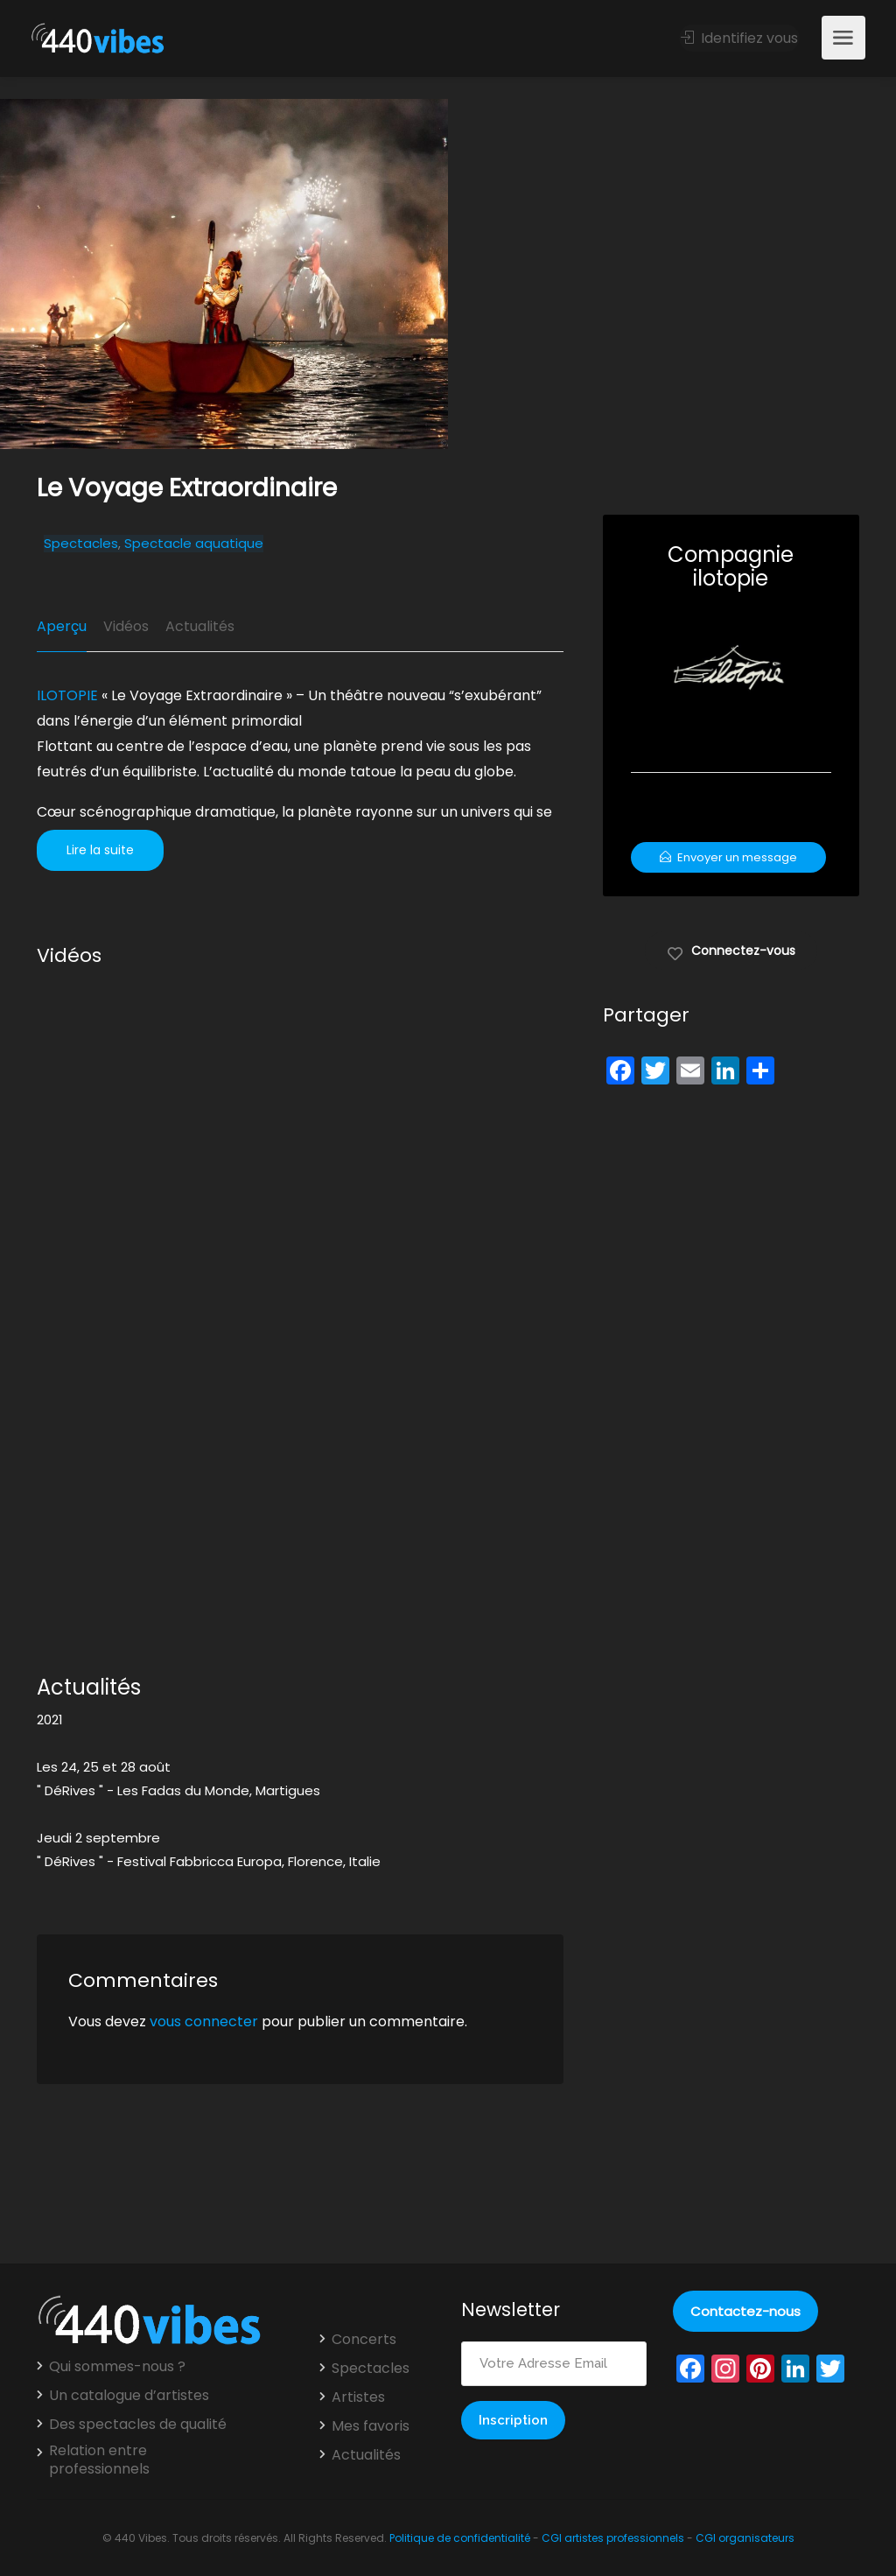 This screenshot has height=2576, width=896. I want to click on Artistes, so click(358, 2397).